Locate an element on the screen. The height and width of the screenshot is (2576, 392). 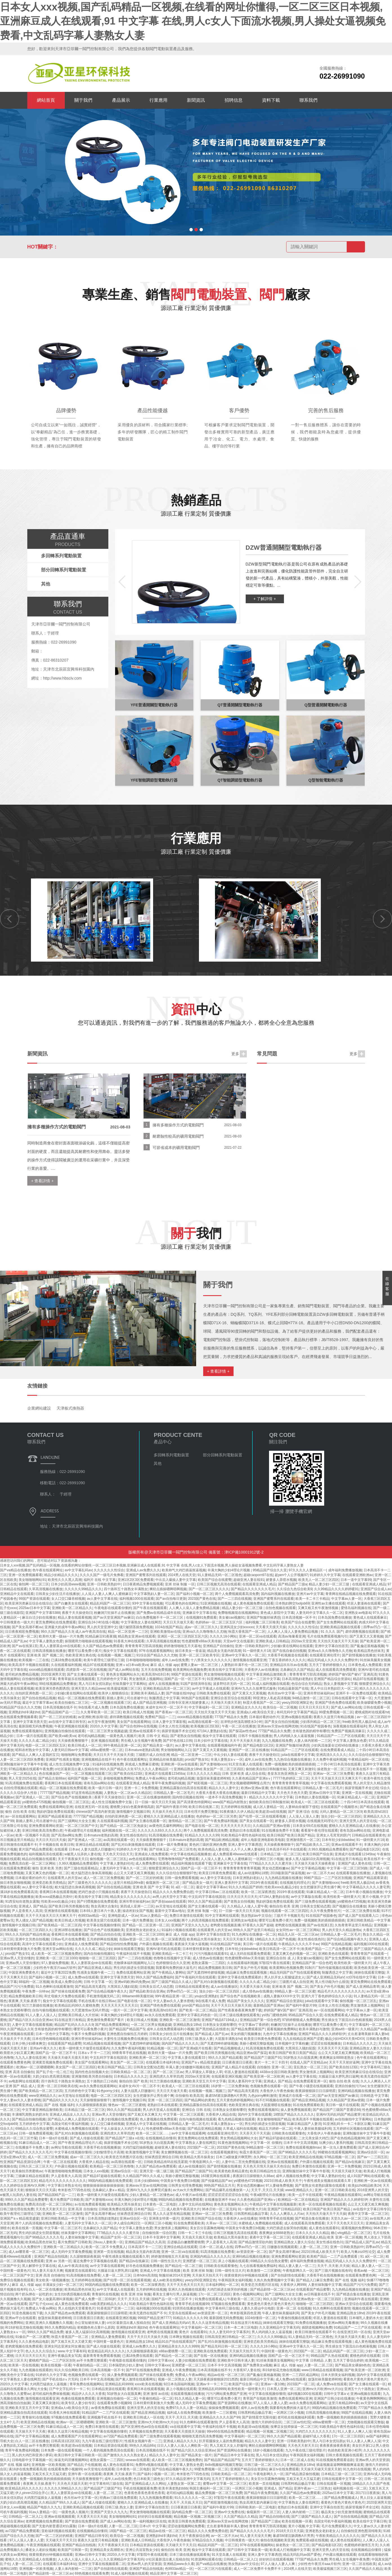
欧洲av一区二区嗯嗯嗯啊 is located at coordinates (35, 2067).